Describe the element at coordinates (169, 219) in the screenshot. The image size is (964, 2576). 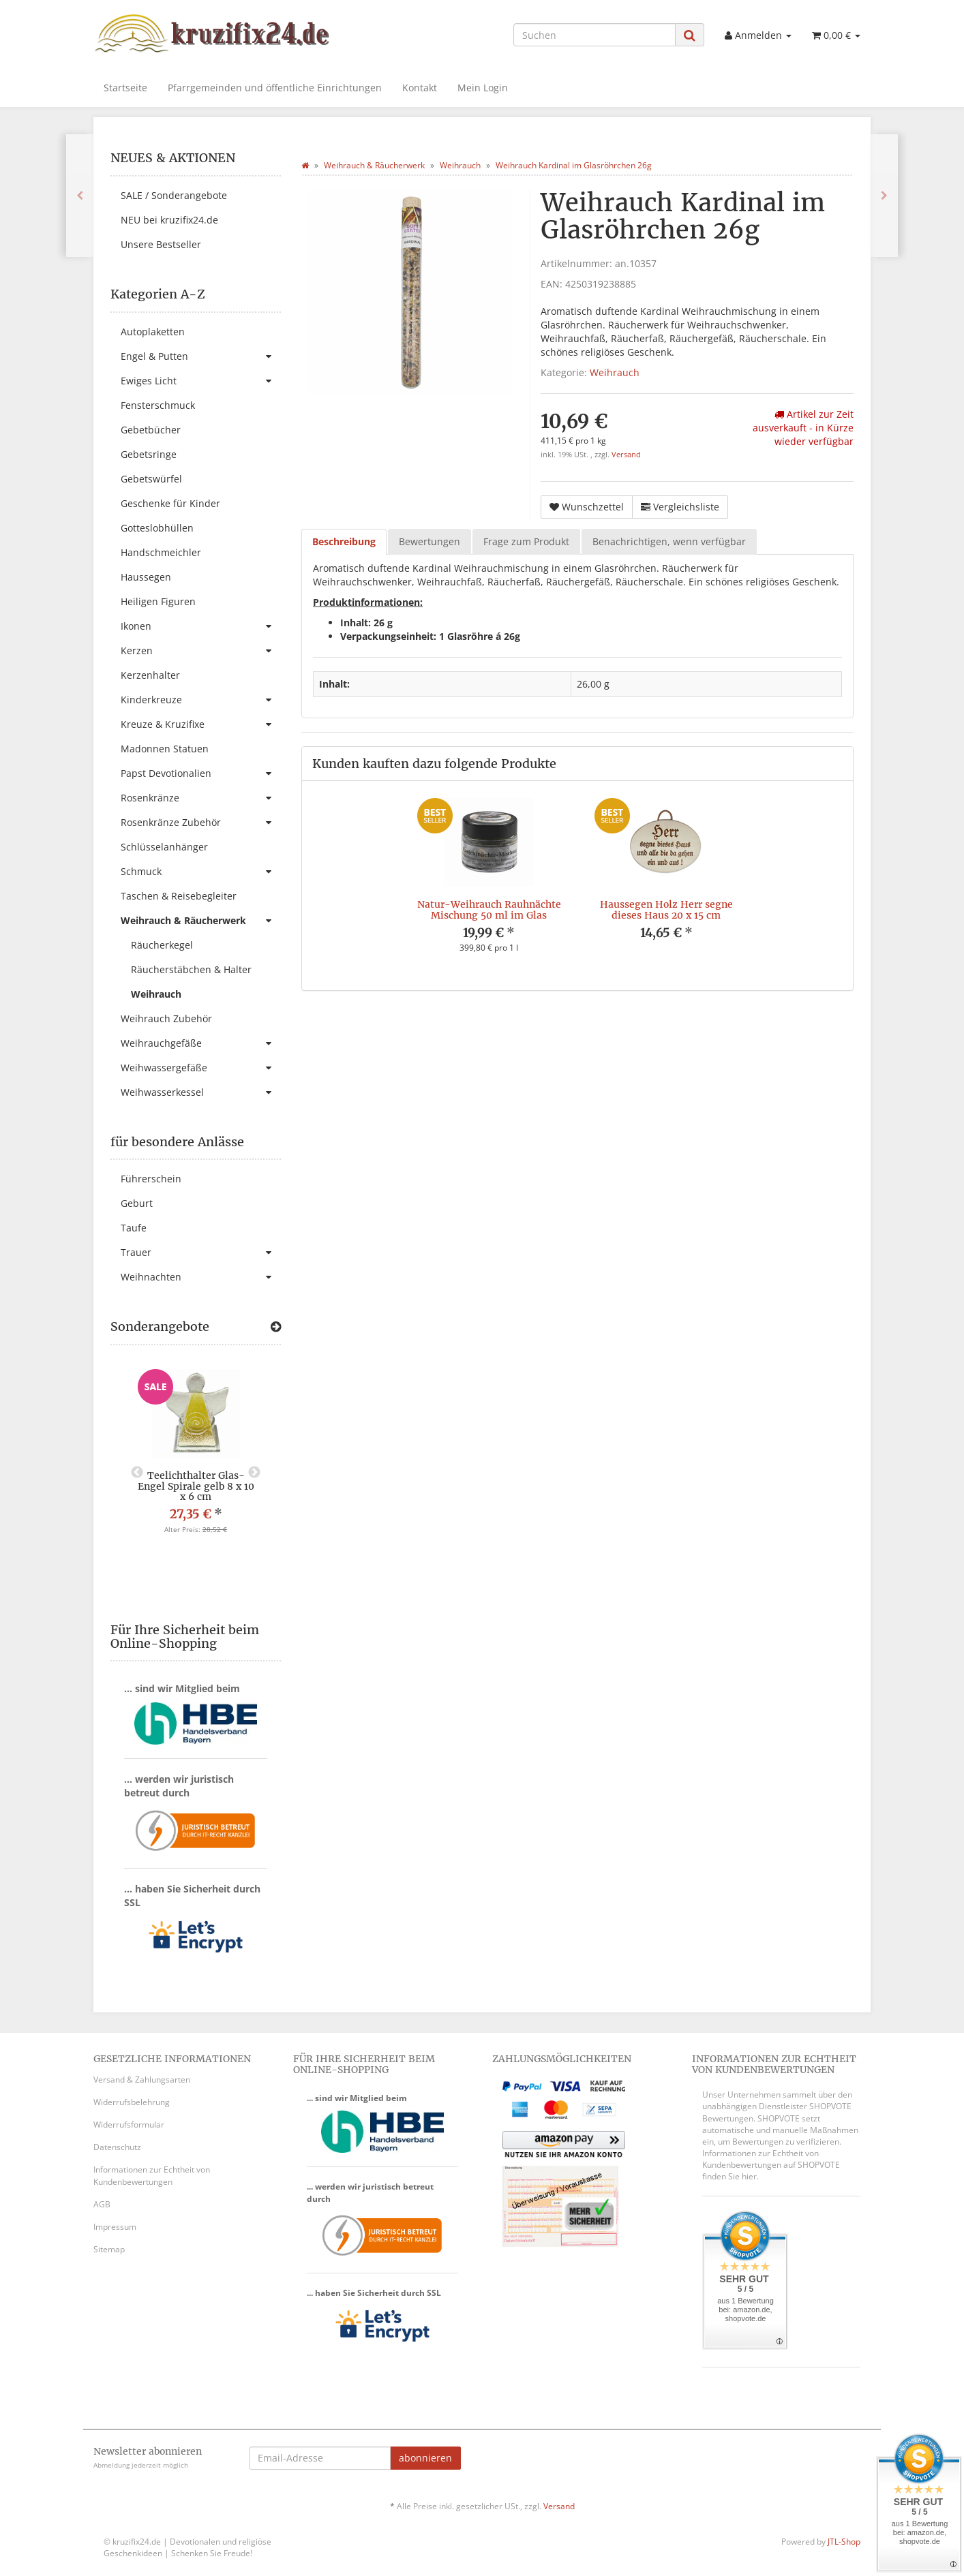
I see `NEU bei kruzifix24.de` at that location.